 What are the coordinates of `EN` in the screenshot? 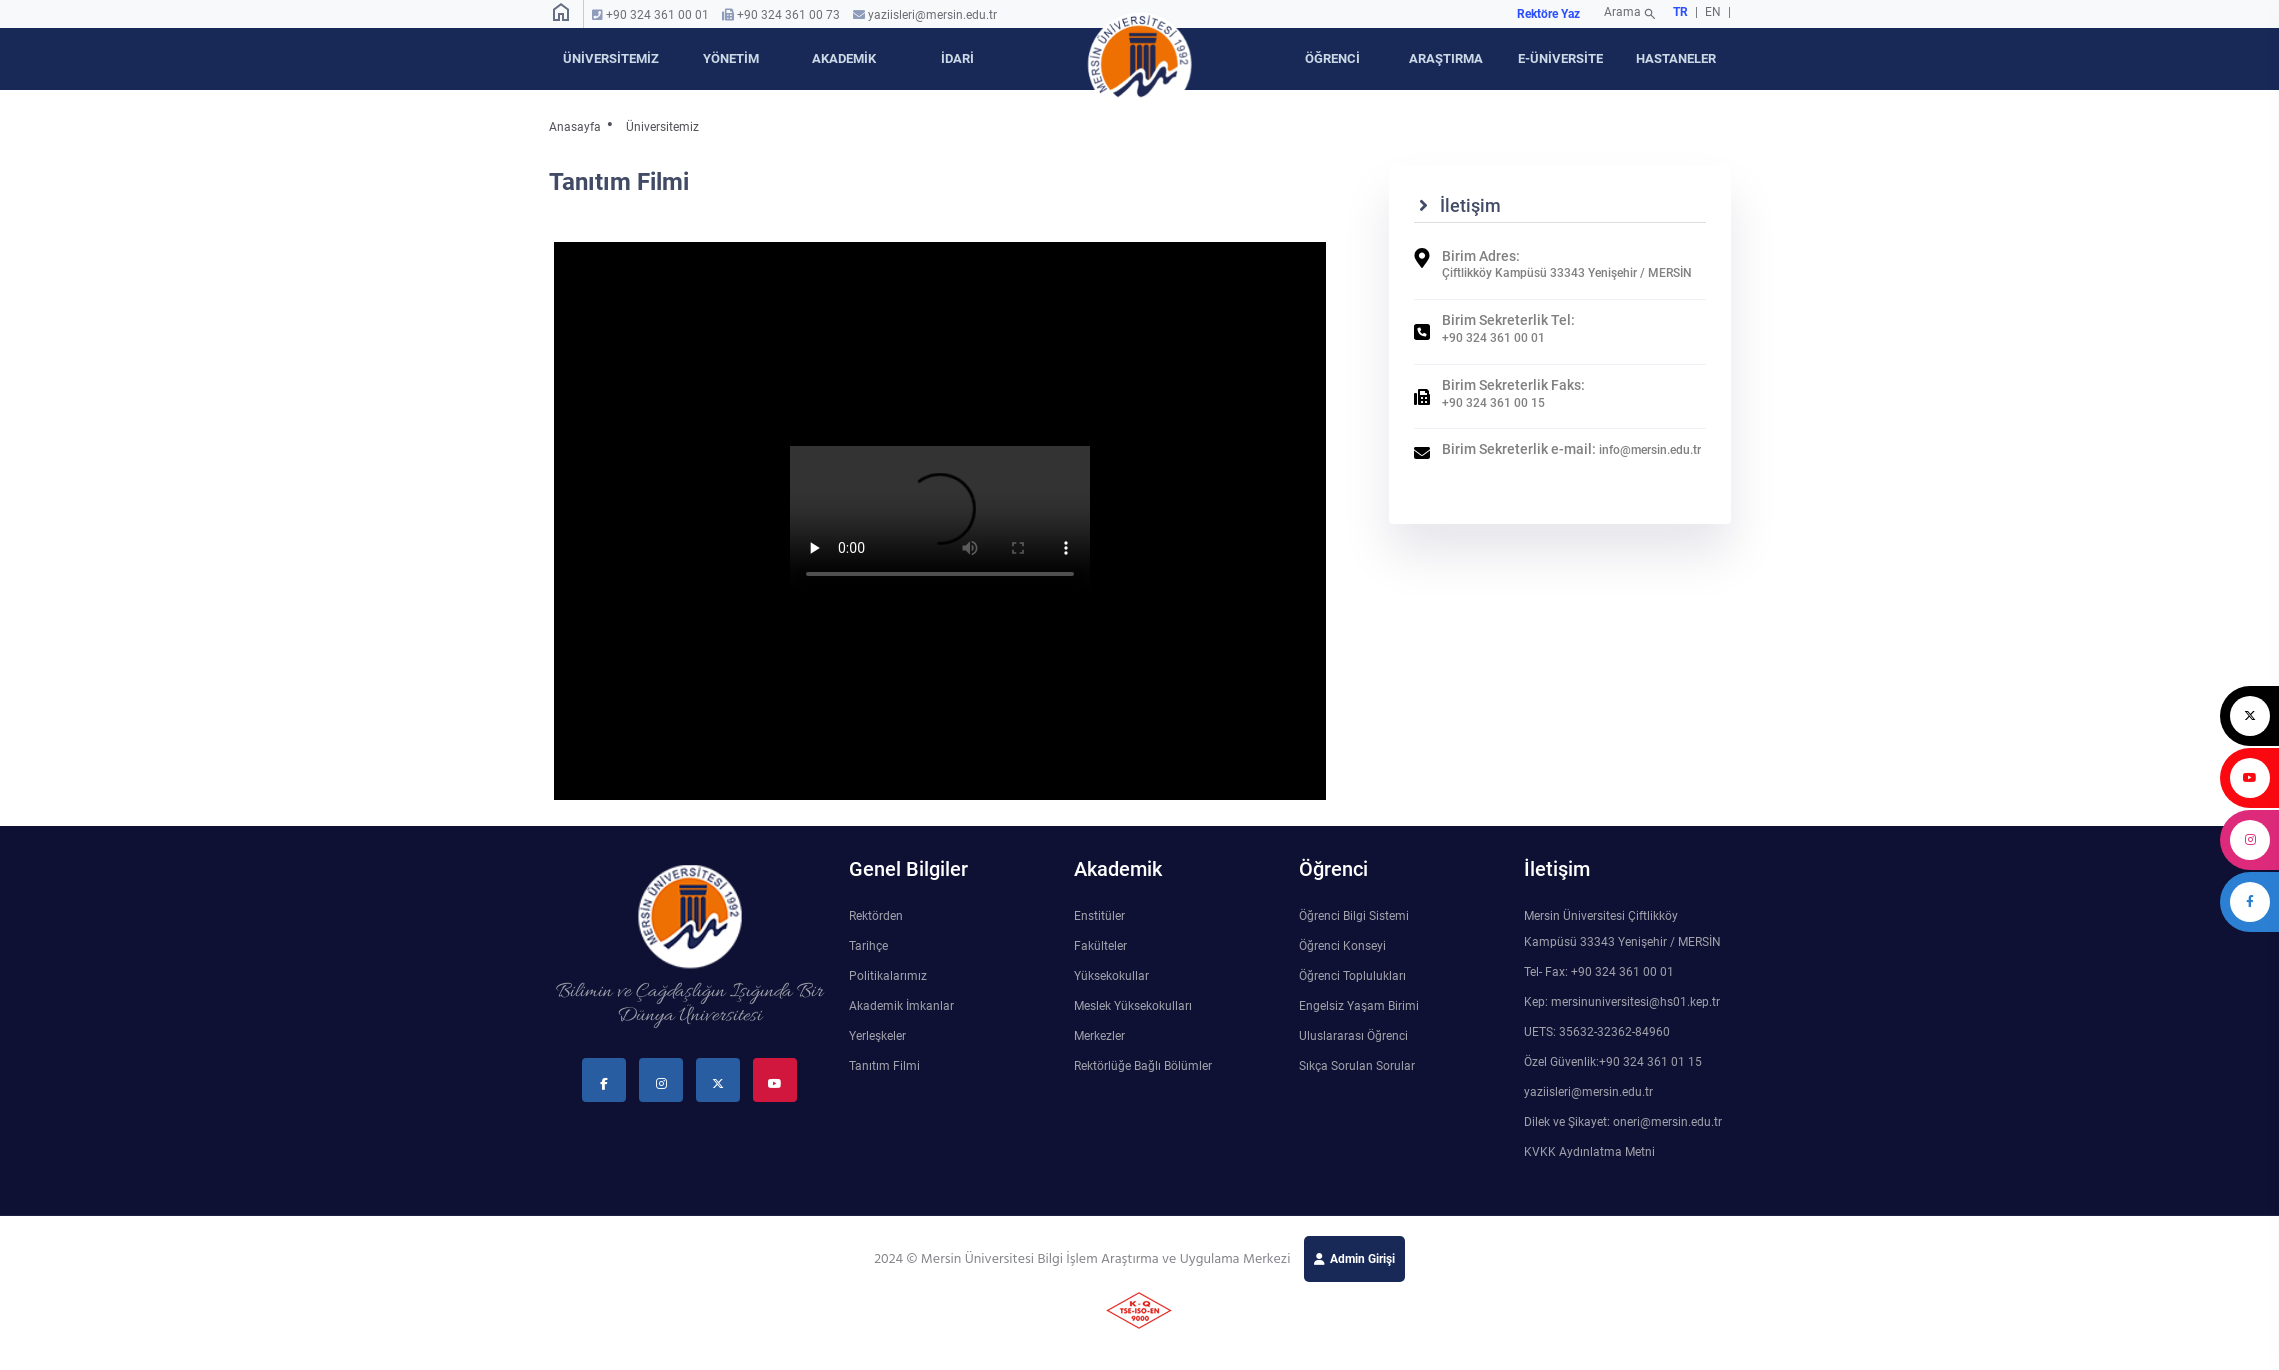 It's located at (1714, 12).